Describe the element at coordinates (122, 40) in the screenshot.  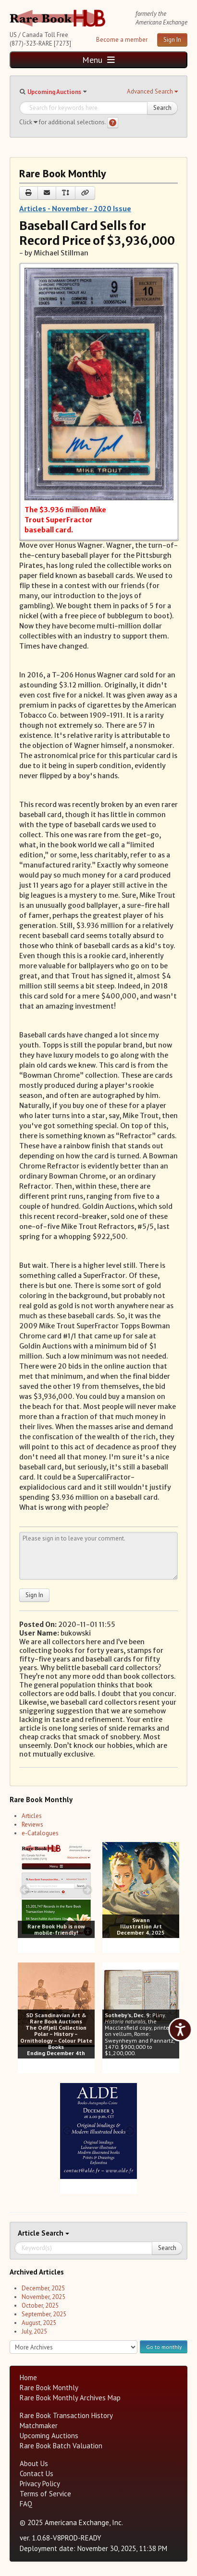
I see `Become a member` at that location.